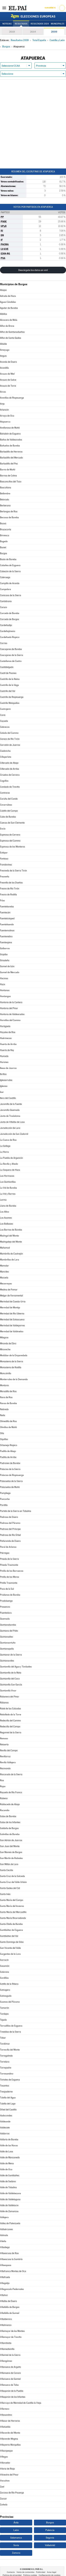 The image size is (66, 2576). What do you see at coordinates (5, 529) in the screenshot?
I see `Brazacorta` at bounding box center [5, 529].